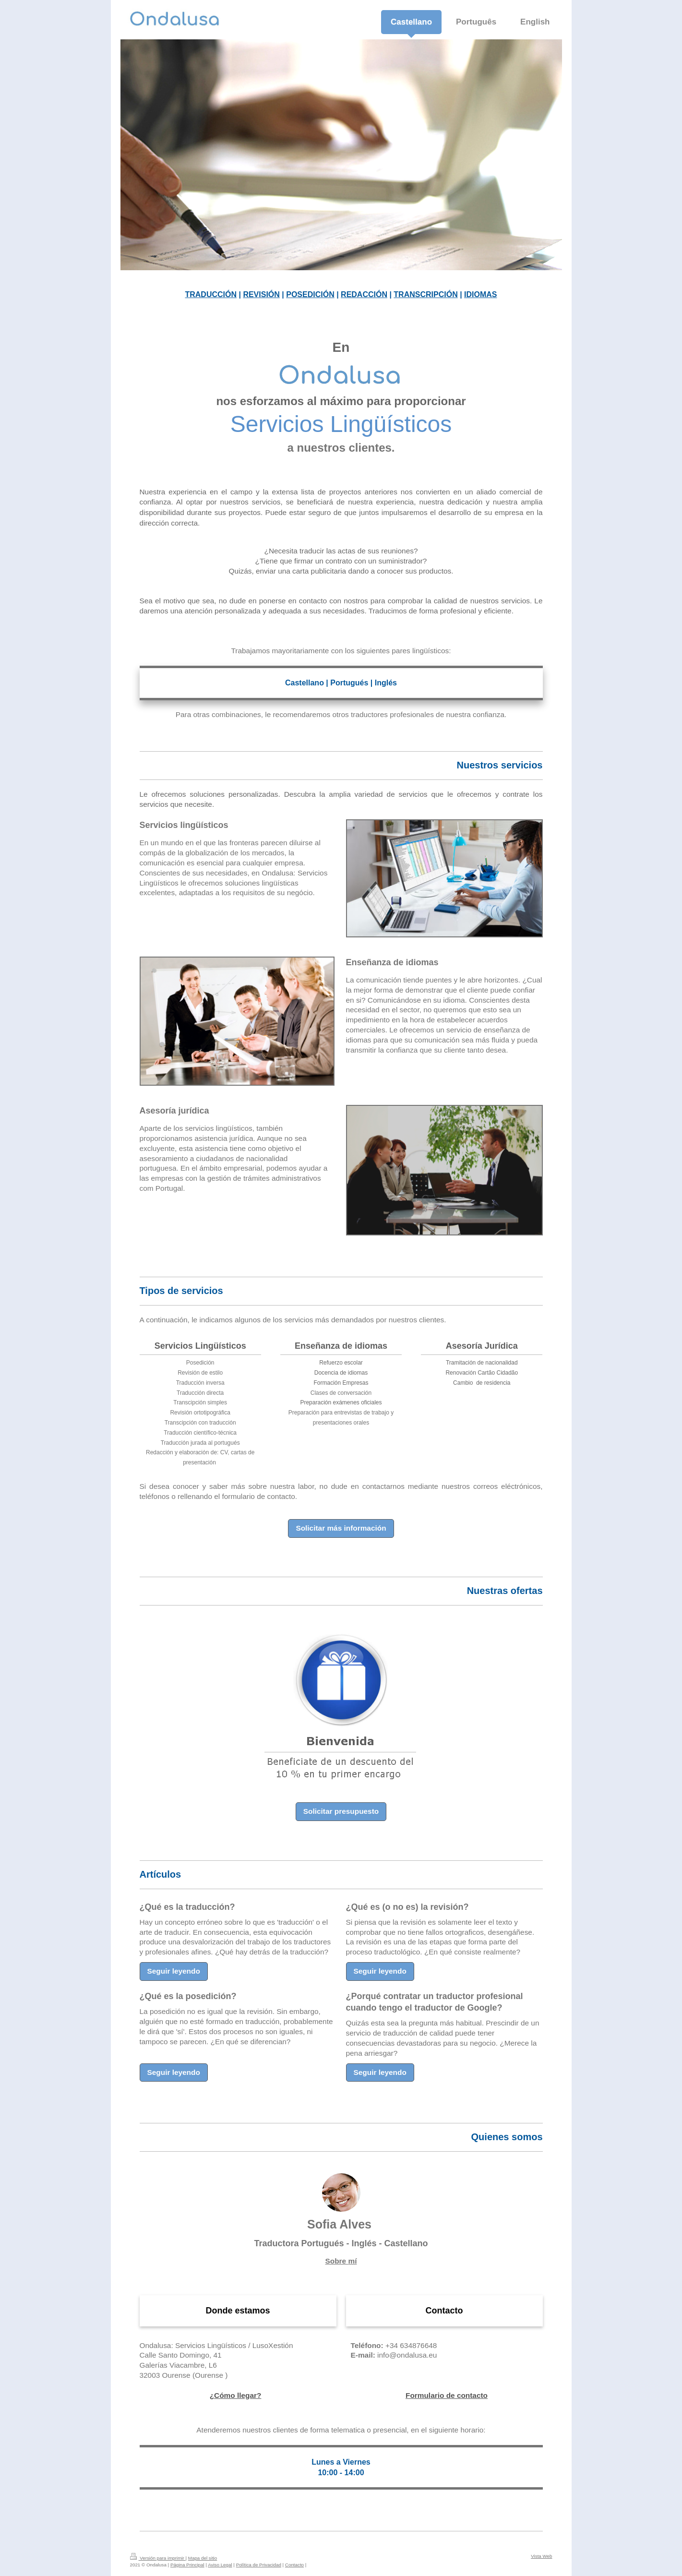 This screenshot has width=682, height=2576. What do you see at coordinates (173, 1969) in the screenshot?
I see `Seguir leyendo` at bounding box center [173, 1969].